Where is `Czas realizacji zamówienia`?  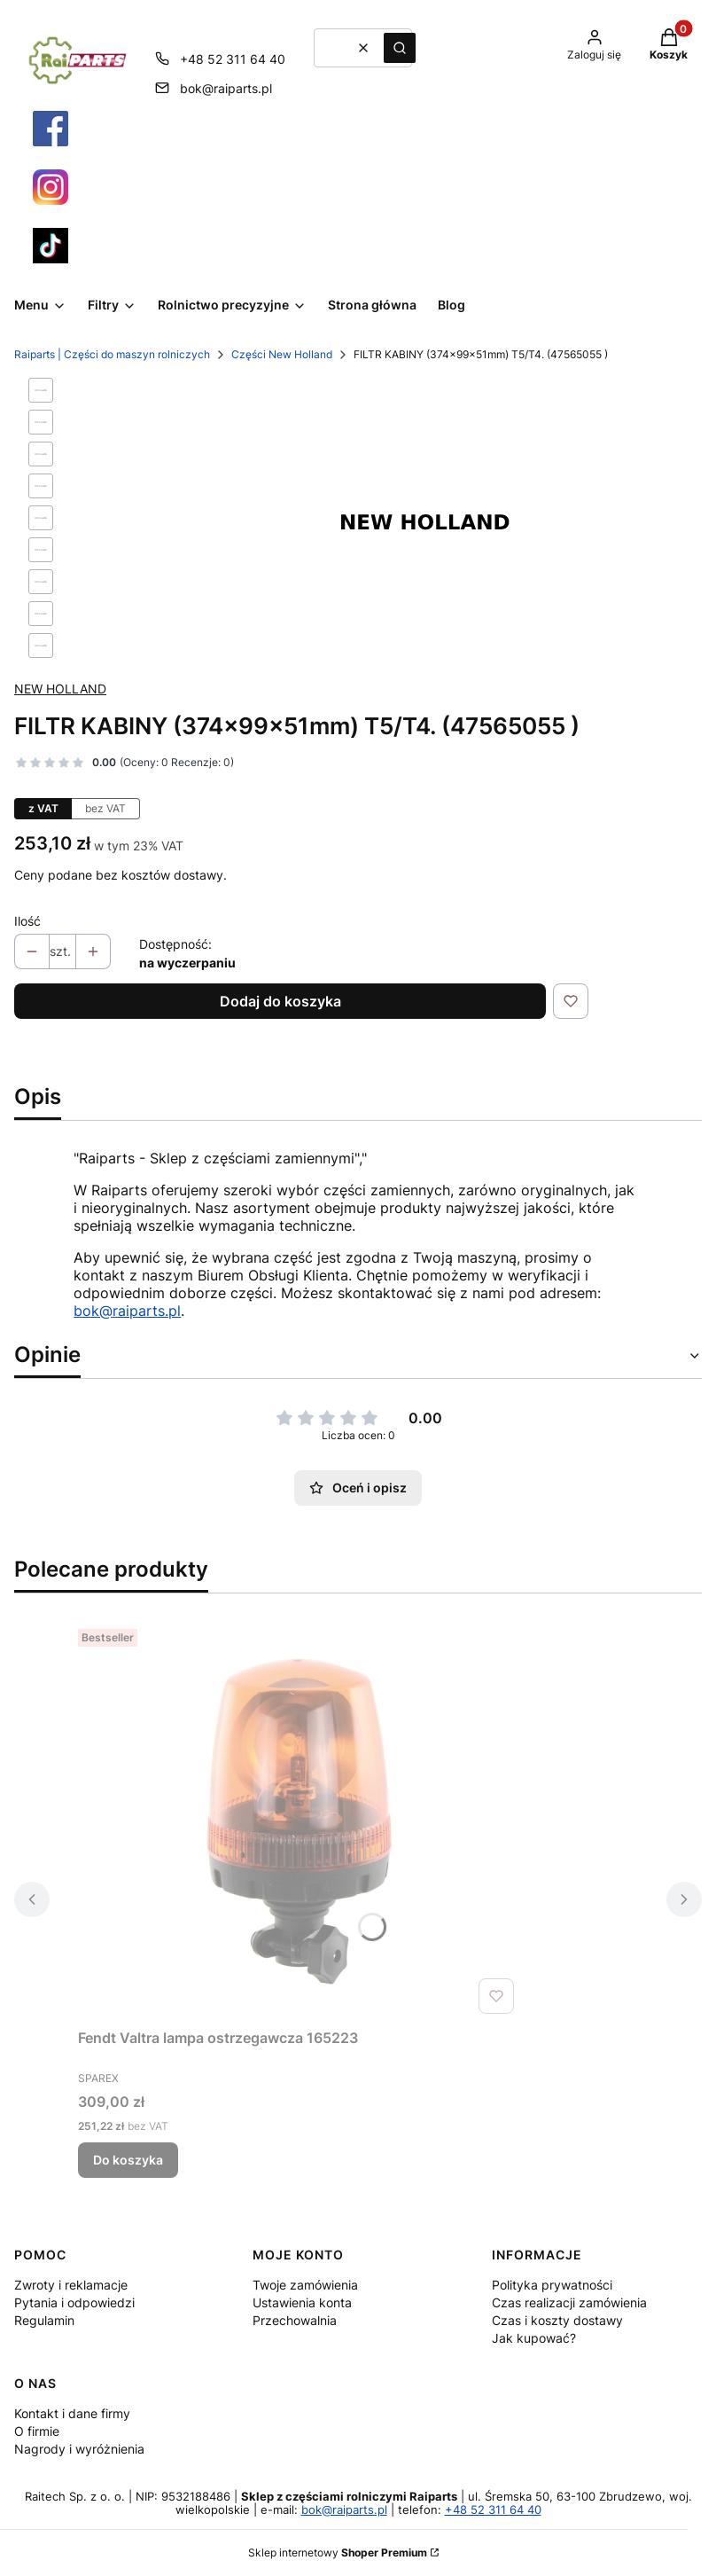
Czas realizacji zamówienia is located at coordinates (569, 2302).